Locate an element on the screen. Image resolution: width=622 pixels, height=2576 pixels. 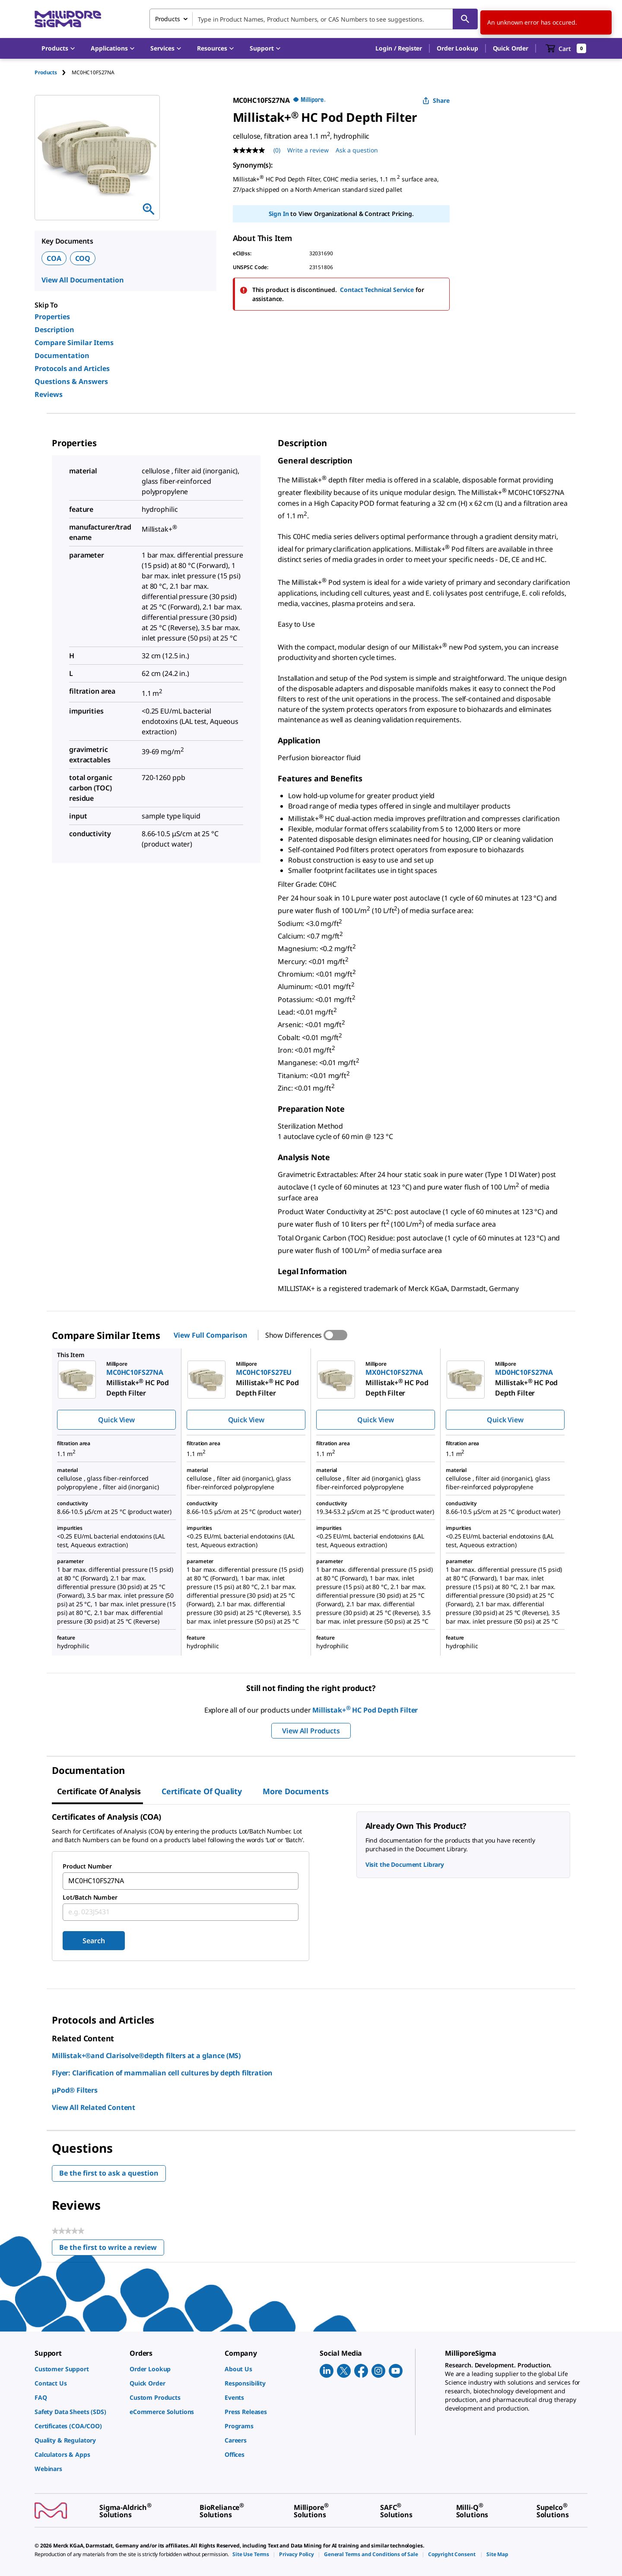
View Full Comparison is located at coordinates (210, 1335).